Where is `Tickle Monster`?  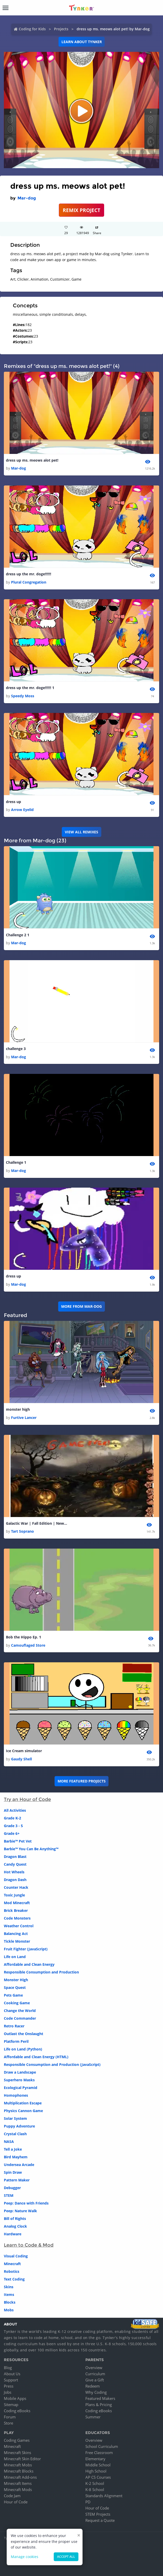
Tickle Monster is located at coordinates (17, 1941).